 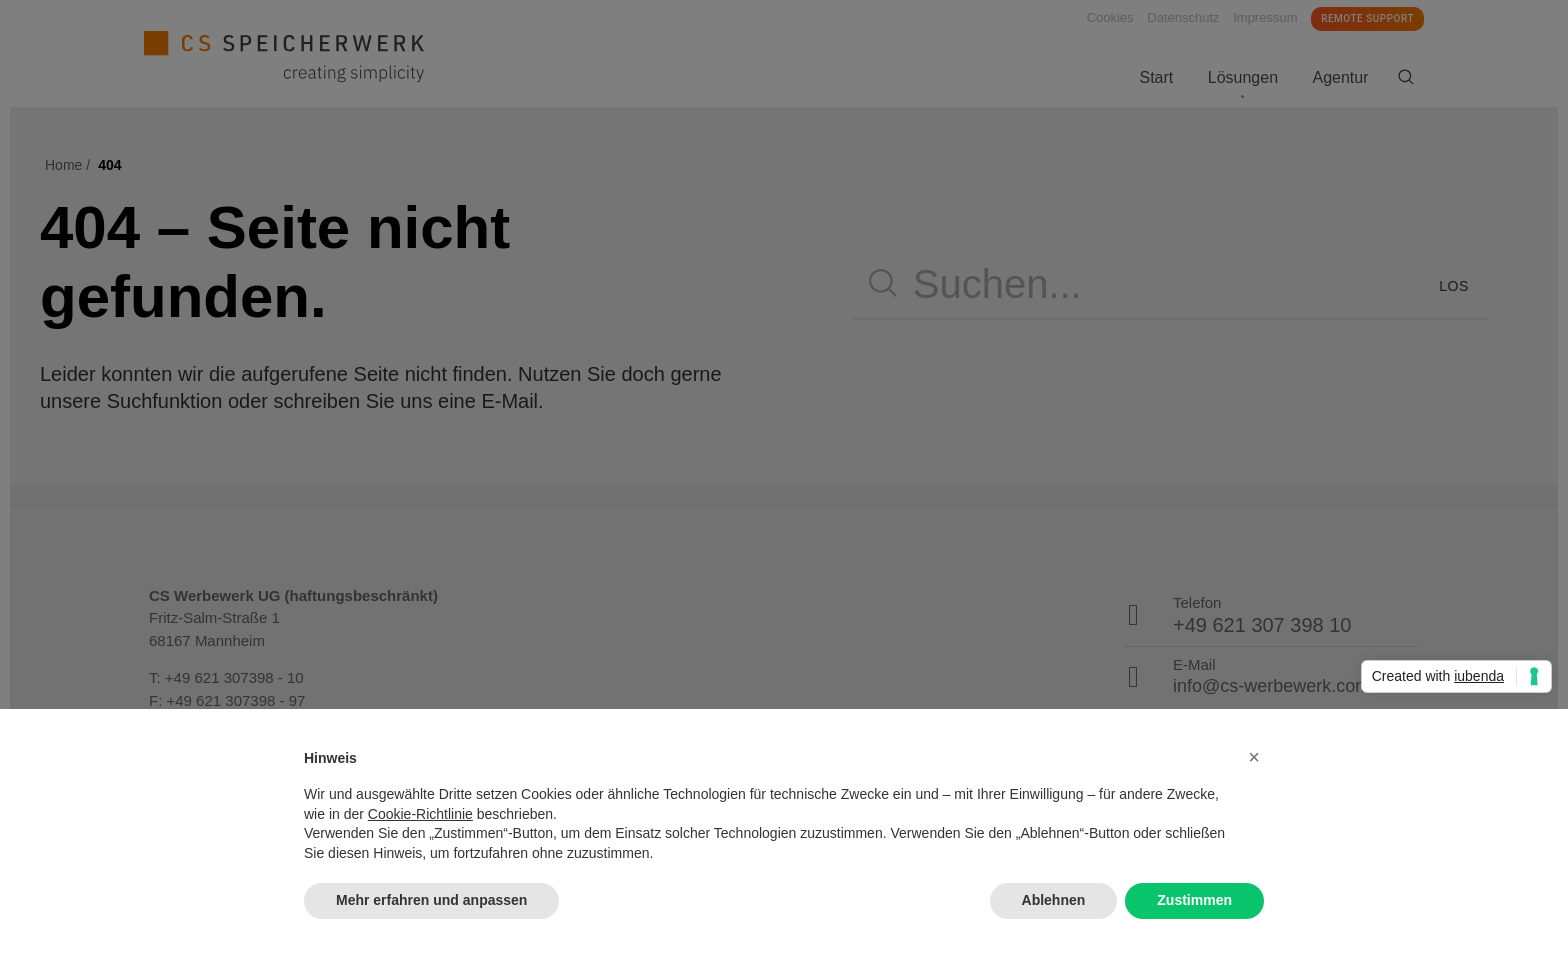 What do you see at coordinates (1054, 900) in the screenshot?
I see `Ablehnen [button]` at bounding box center [1054, 900].